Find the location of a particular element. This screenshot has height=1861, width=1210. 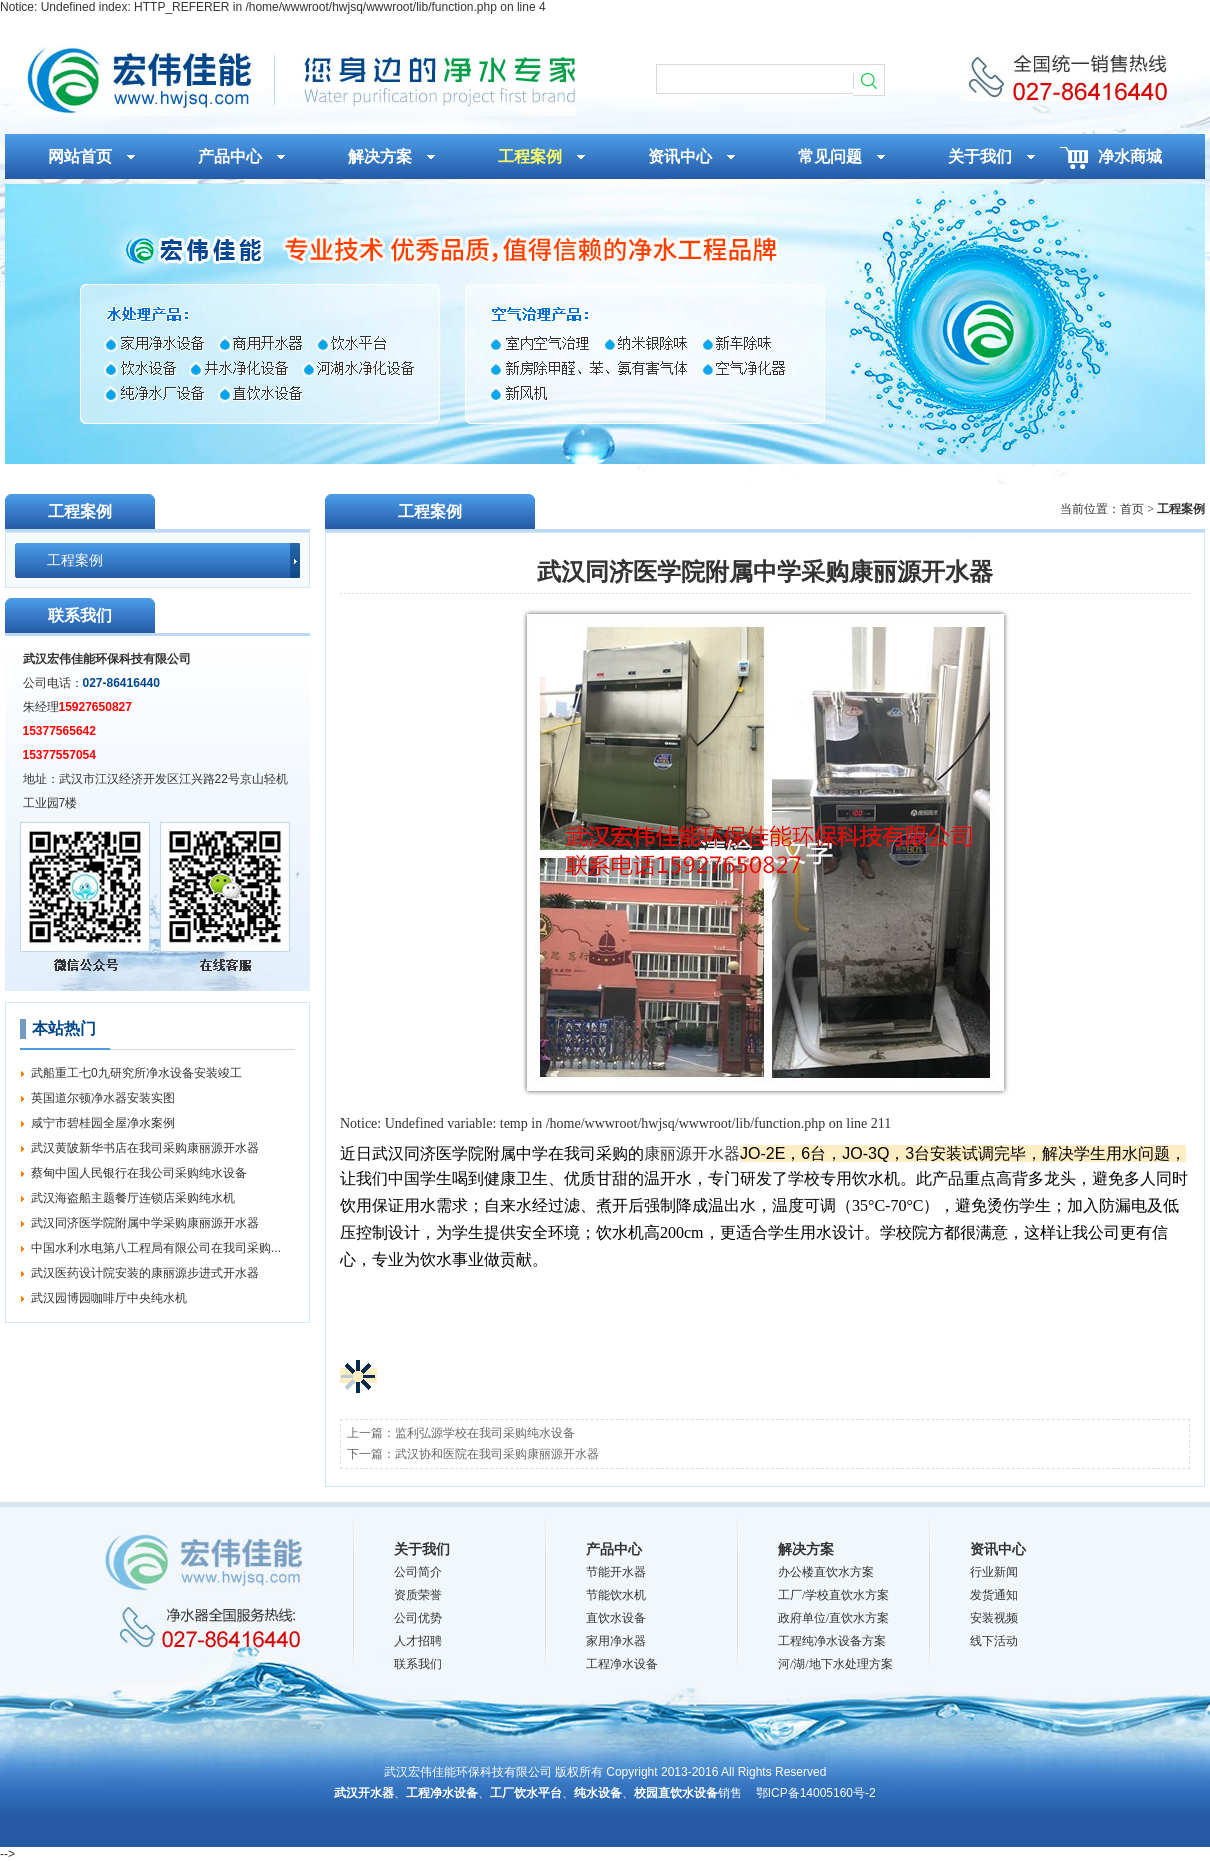

工程净水设备 is located at coordinates (622, 1664).